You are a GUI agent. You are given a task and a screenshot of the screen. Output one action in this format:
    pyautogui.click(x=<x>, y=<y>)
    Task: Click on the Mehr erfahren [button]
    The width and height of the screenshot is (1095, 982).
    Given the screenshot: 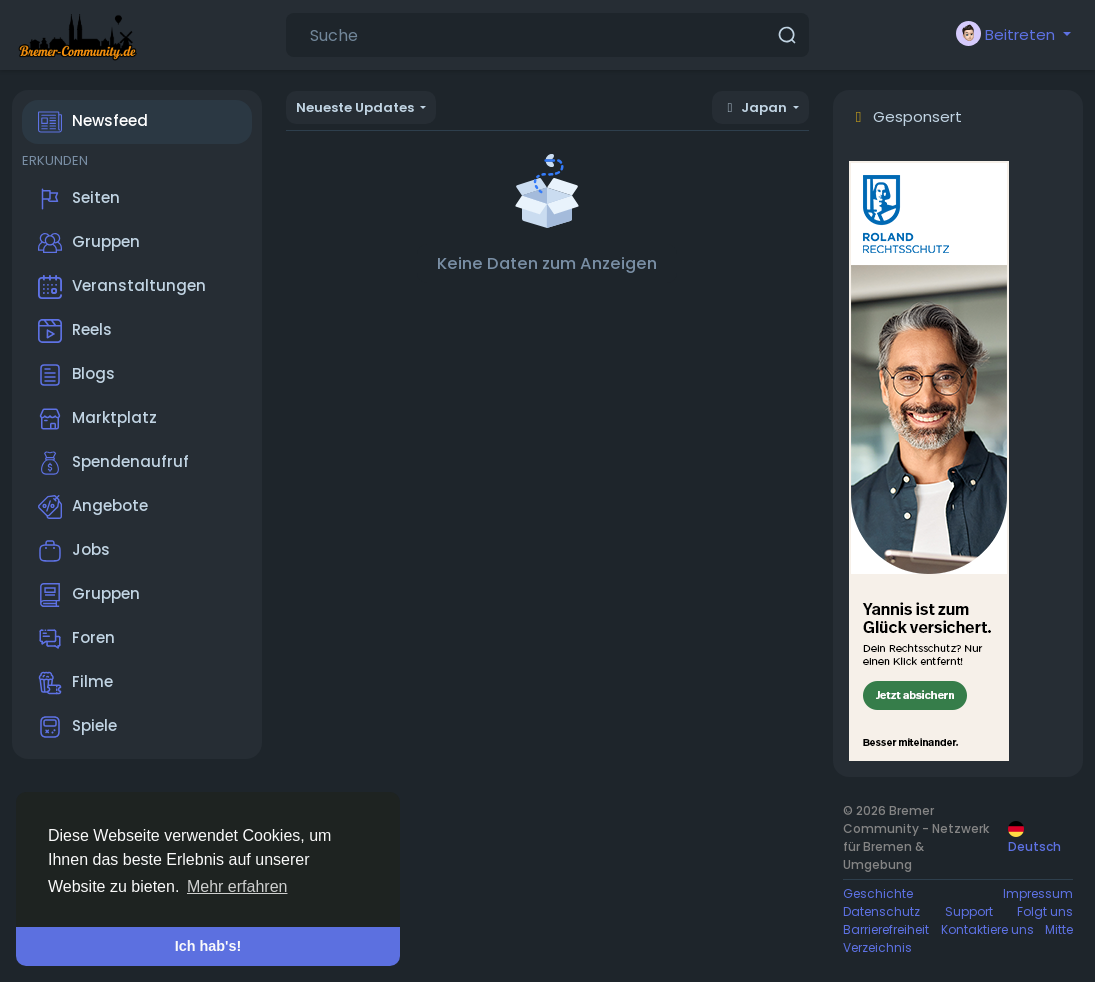 What is the action you would take?
    pyautogui.click(x=237, y=886)
    